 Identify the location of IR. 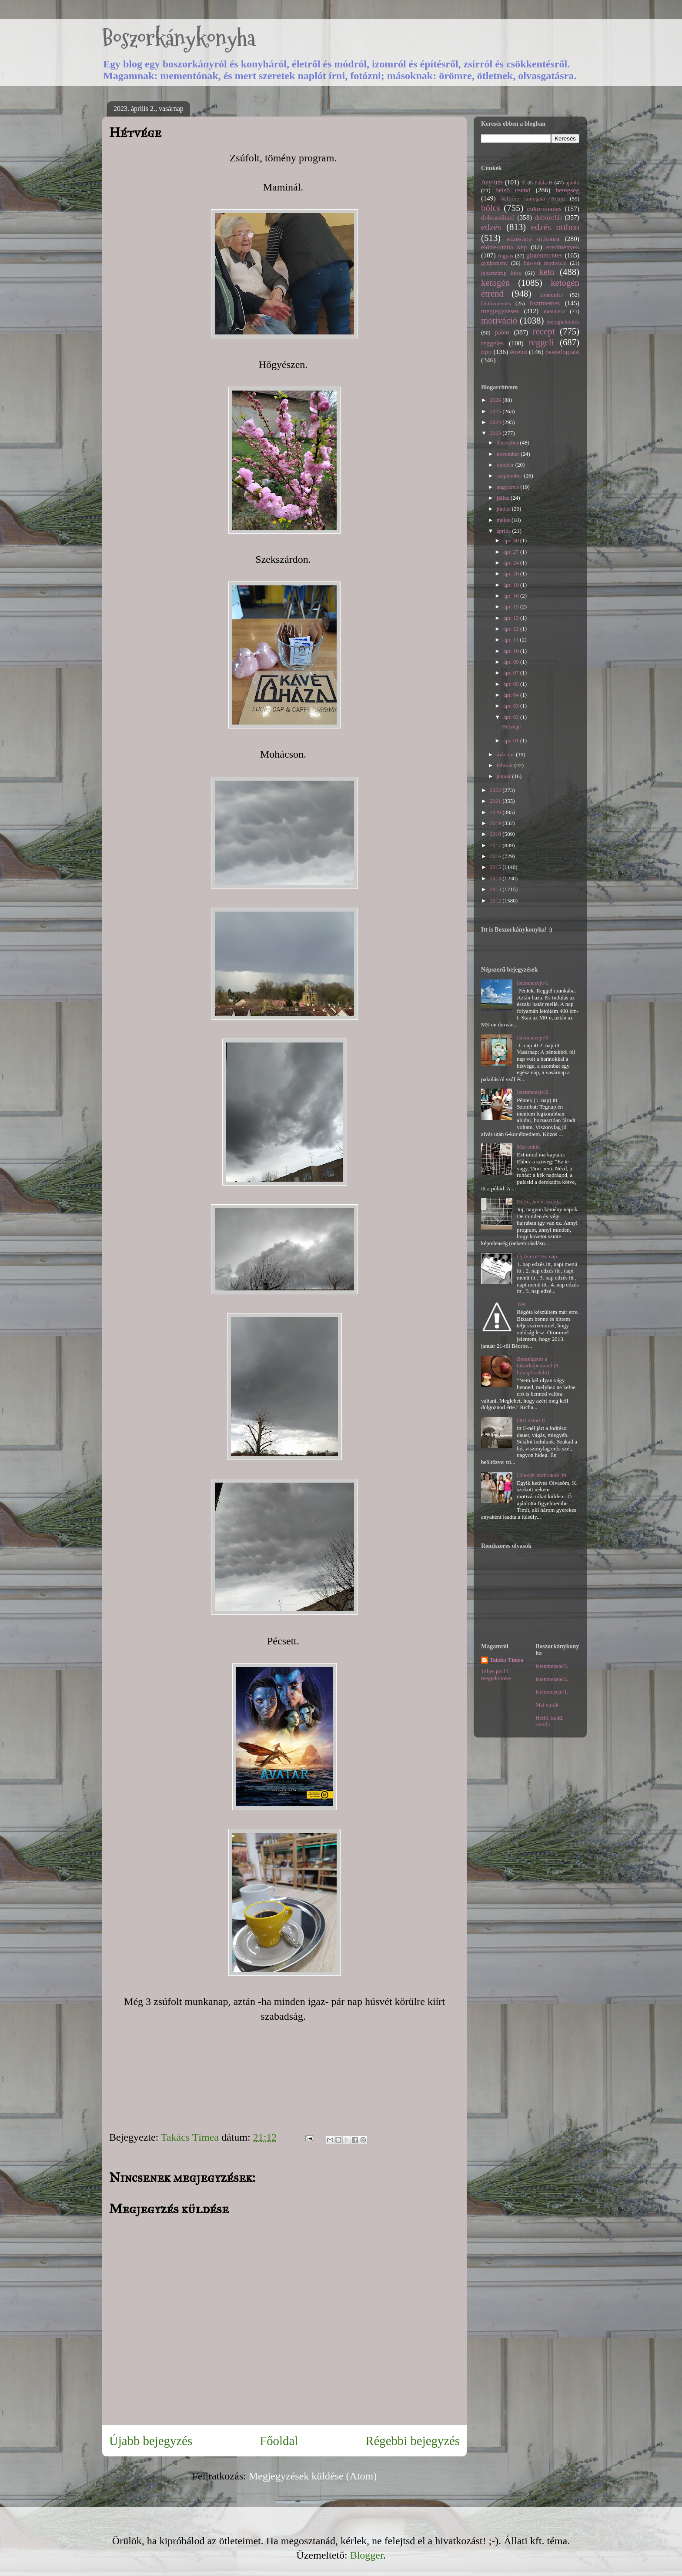
(524, 182).